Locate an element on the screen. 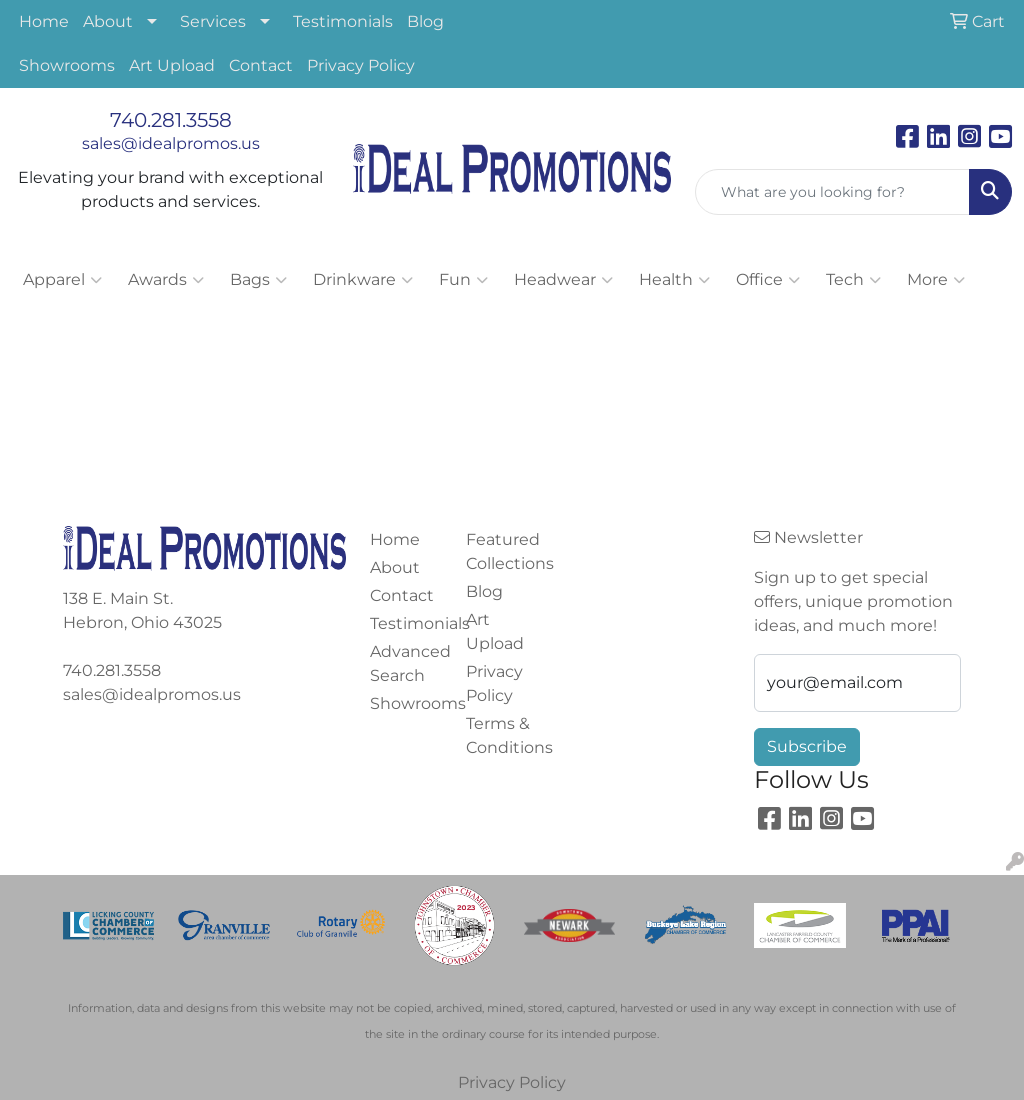  sales@idealpromos.us is located at coordinates (171, 143).